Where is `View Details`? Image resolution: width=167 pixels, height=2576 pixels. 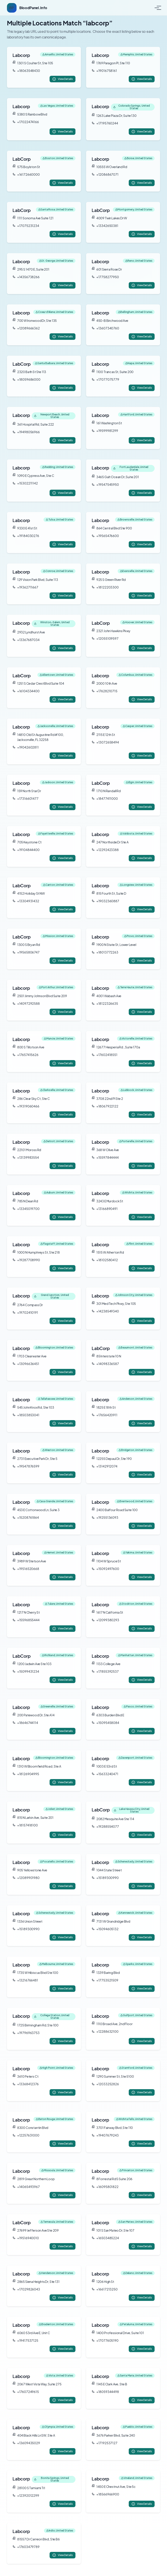 View Details is located at coordinates (62, 79).